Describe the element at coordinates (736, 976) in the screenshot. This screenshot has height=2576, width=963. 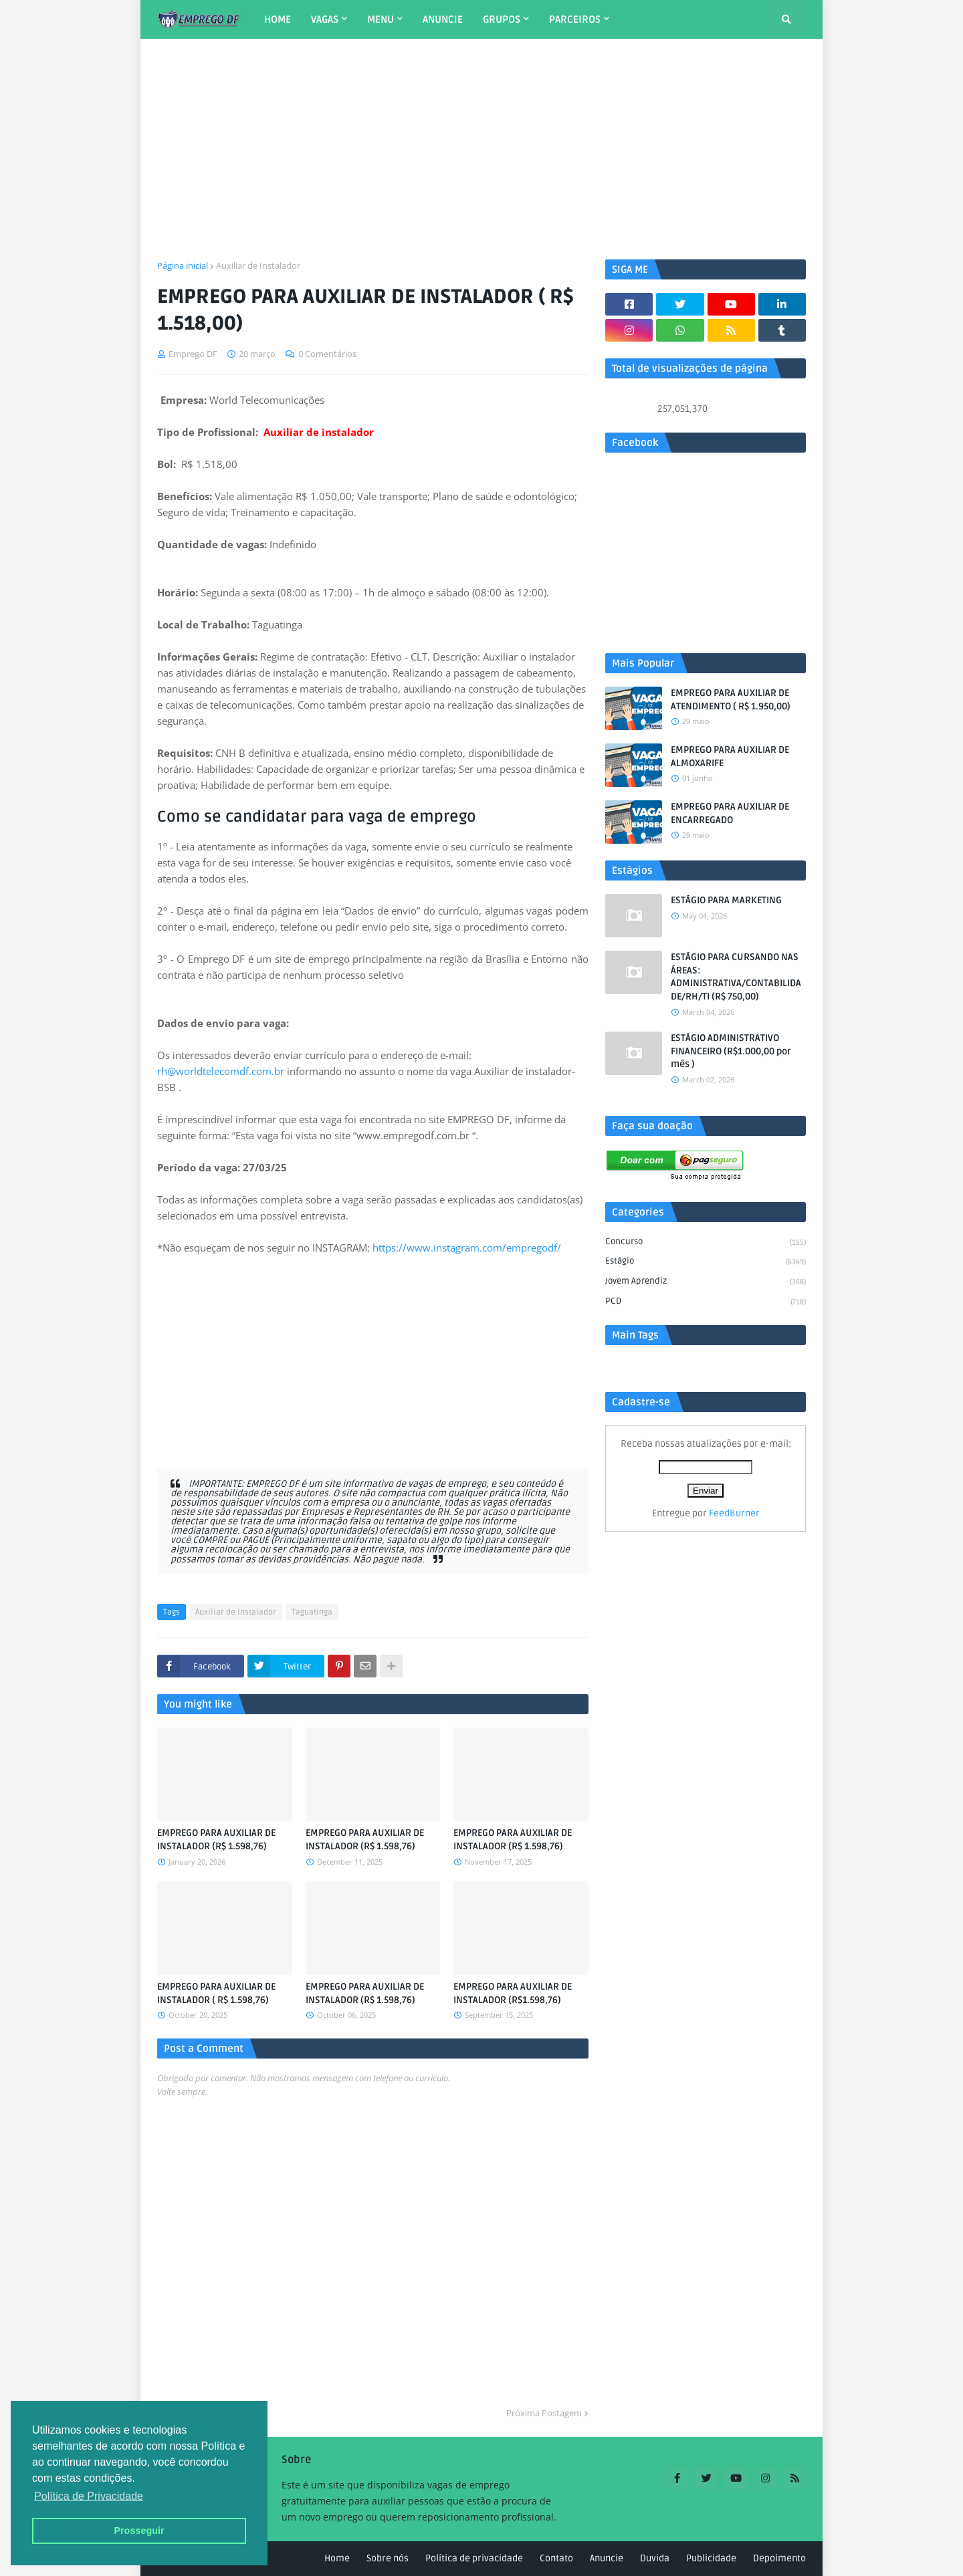
I see `ESTÁGIO PARA CURSANDO NAS ÁREAS: ADMINISTRATIVA/CONTABILIDADE/RH/TI (R$ 750,00)` at that location.